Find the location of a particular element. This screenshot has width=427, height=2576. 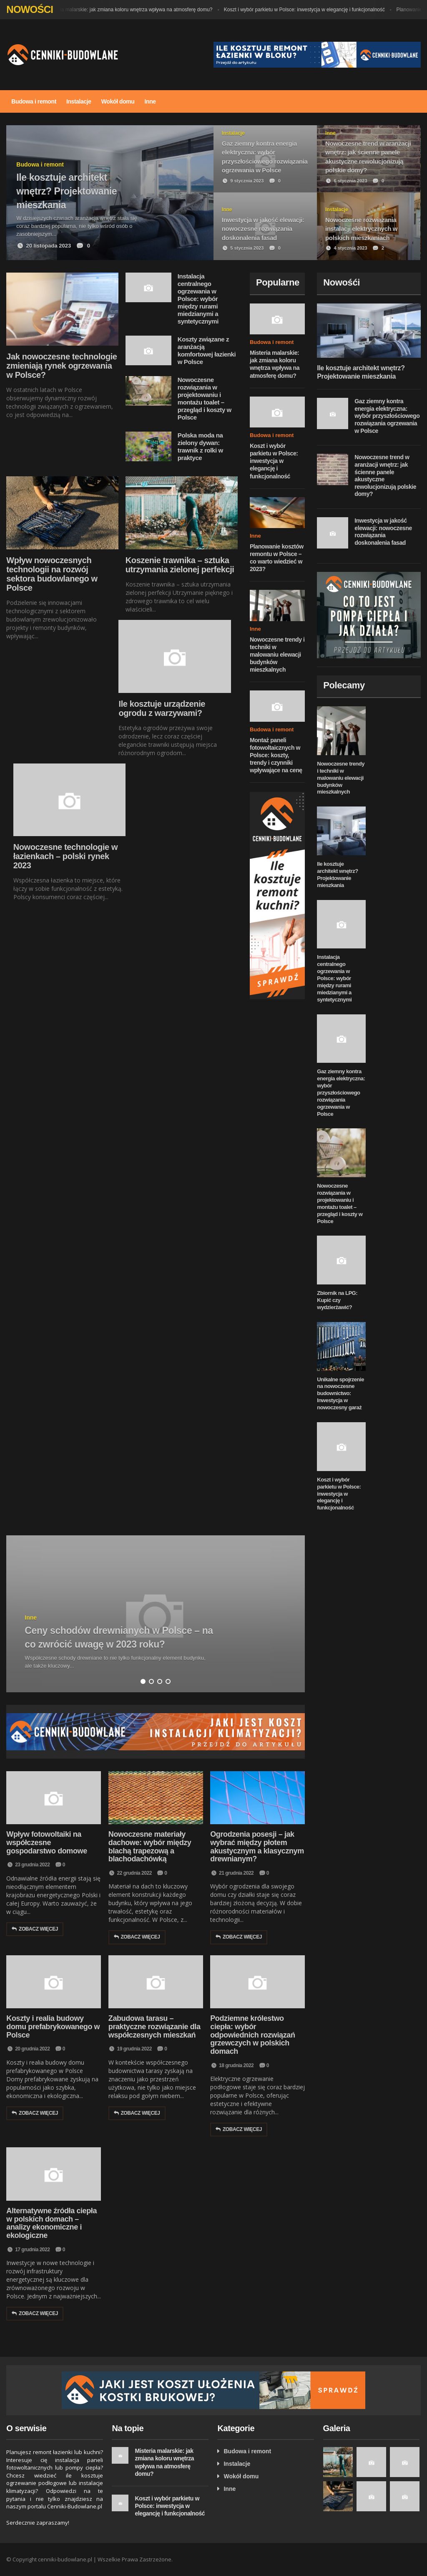

Instalacje is located at coordinates (78, 101).